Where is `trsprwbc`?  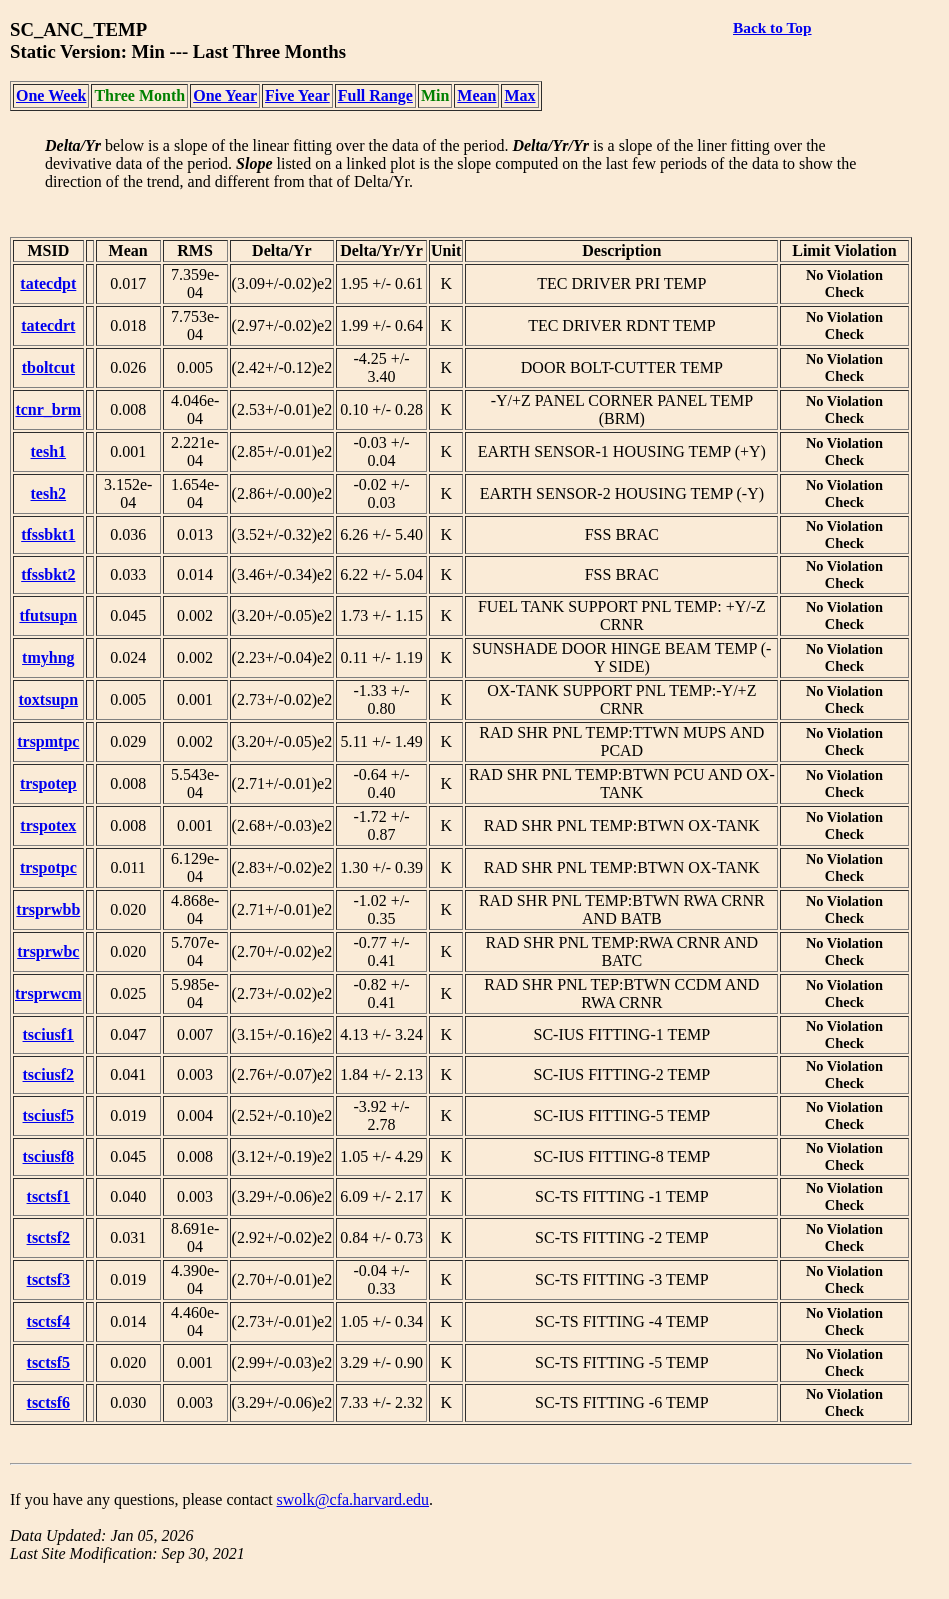
trsprwbc is located at coordinates (48, 951).